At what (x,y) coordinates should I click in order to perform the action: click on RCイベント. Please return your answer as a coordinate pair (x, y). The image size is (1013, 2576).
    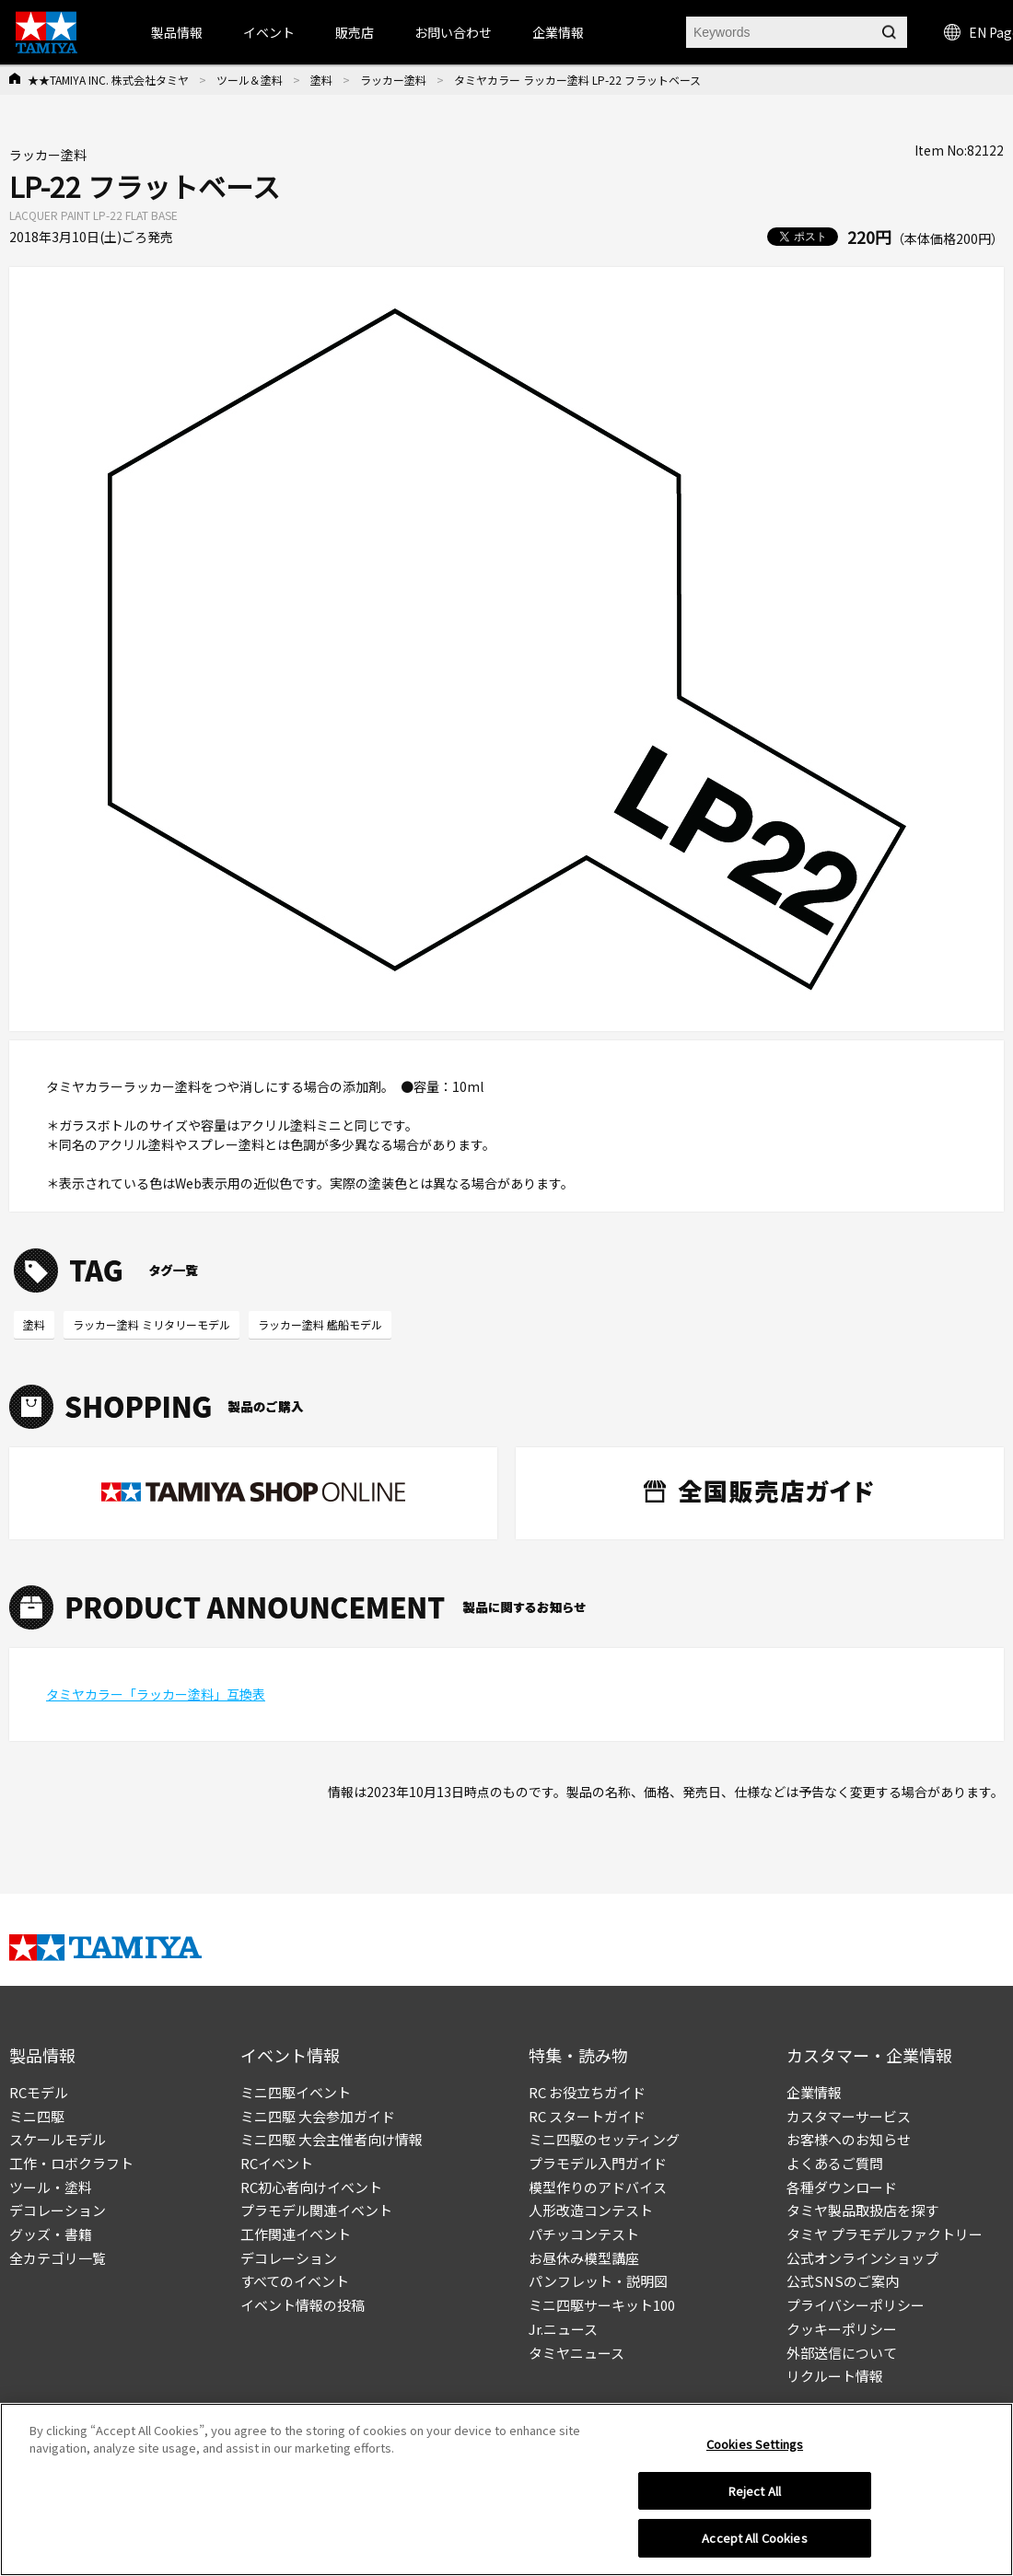
    Looking at the image, I should click on (276, 2163).